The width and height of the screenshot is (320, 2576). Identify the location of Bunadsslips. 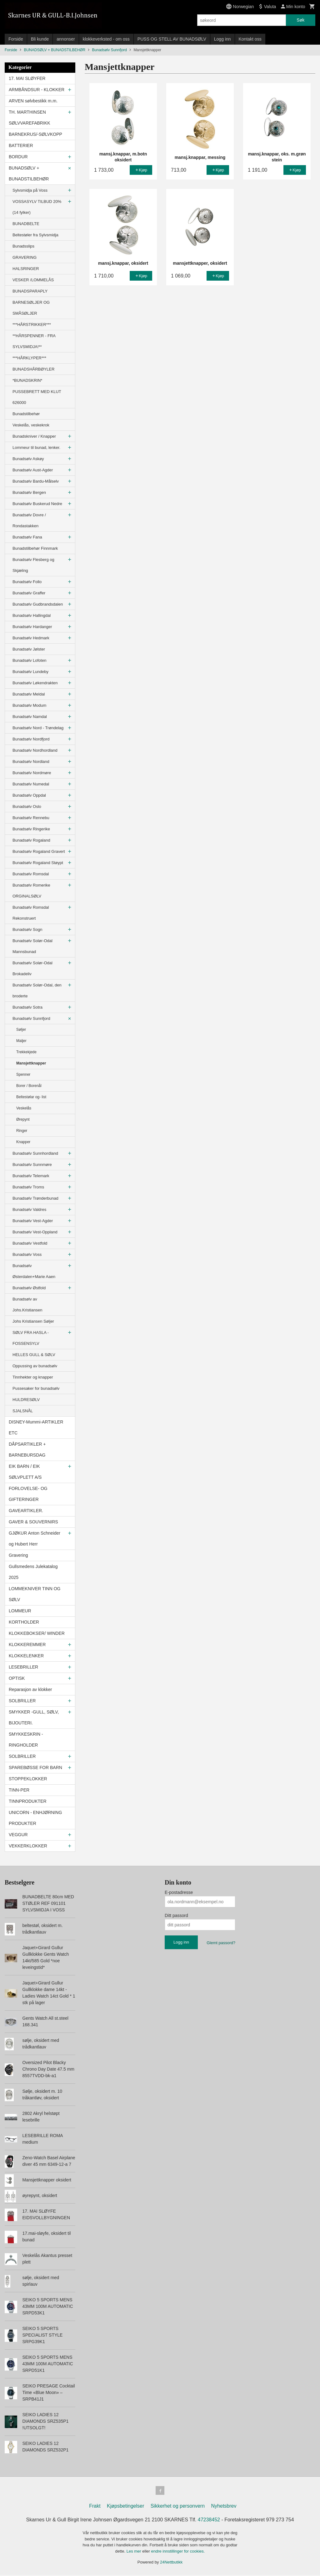
(23, 246).